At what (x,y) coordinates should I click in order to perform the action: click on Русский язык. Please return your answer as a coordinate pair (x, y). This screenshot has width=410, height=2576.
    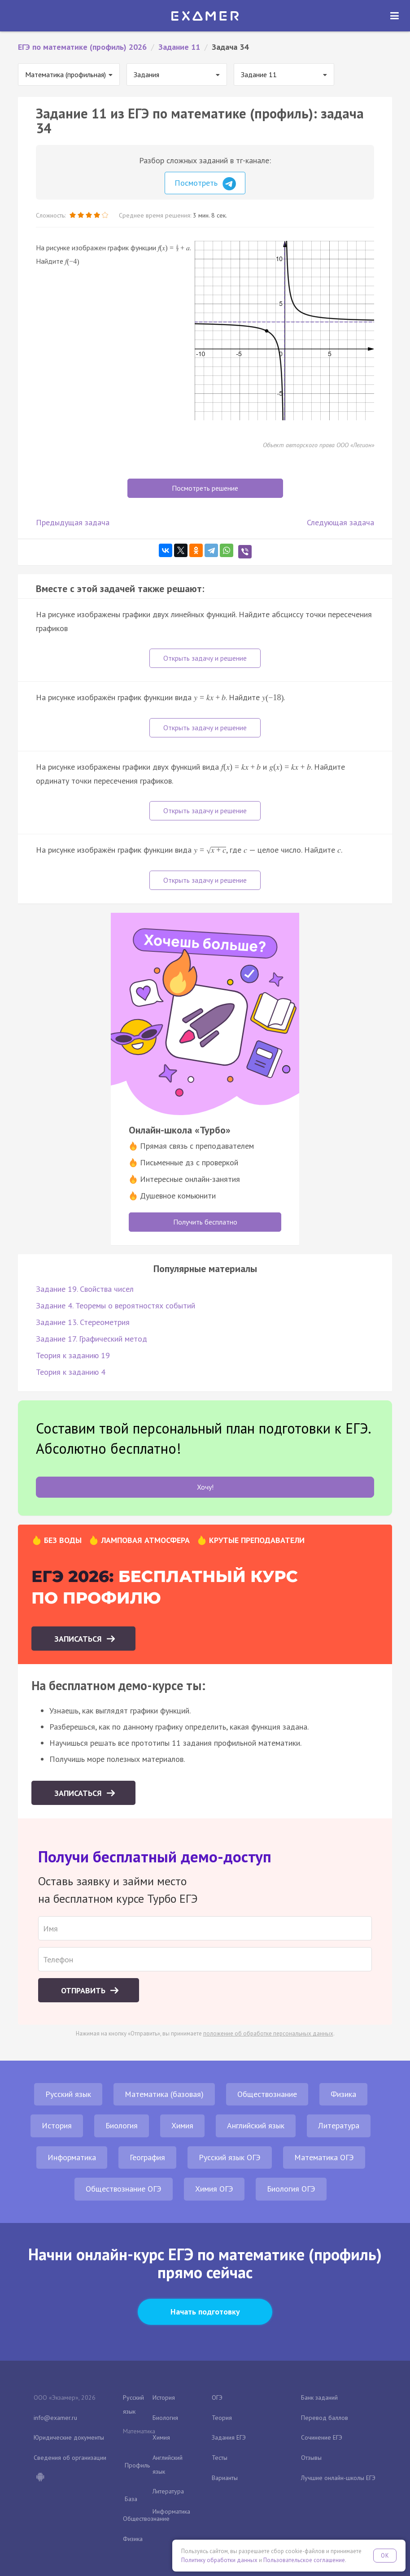
    Looking at the image, I should click on (68, 2094).